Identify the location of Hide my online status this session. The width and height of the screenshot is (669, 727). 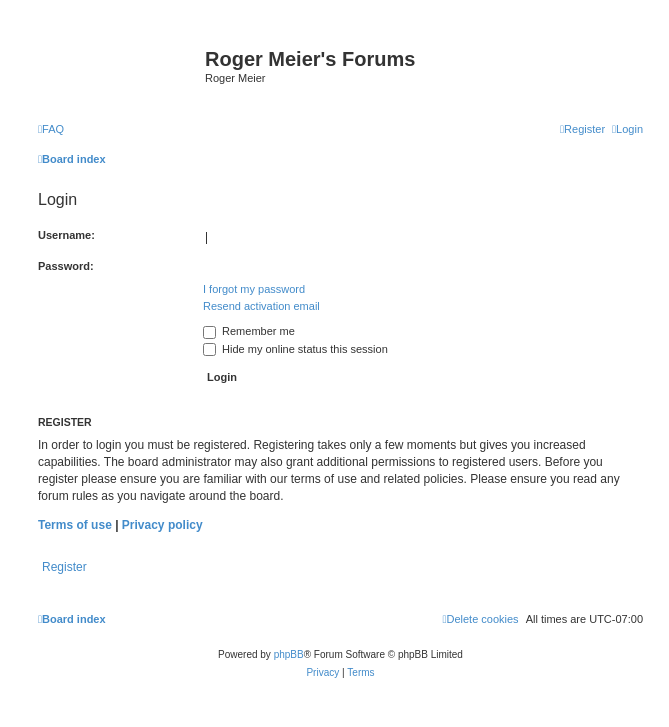
(295, 349).